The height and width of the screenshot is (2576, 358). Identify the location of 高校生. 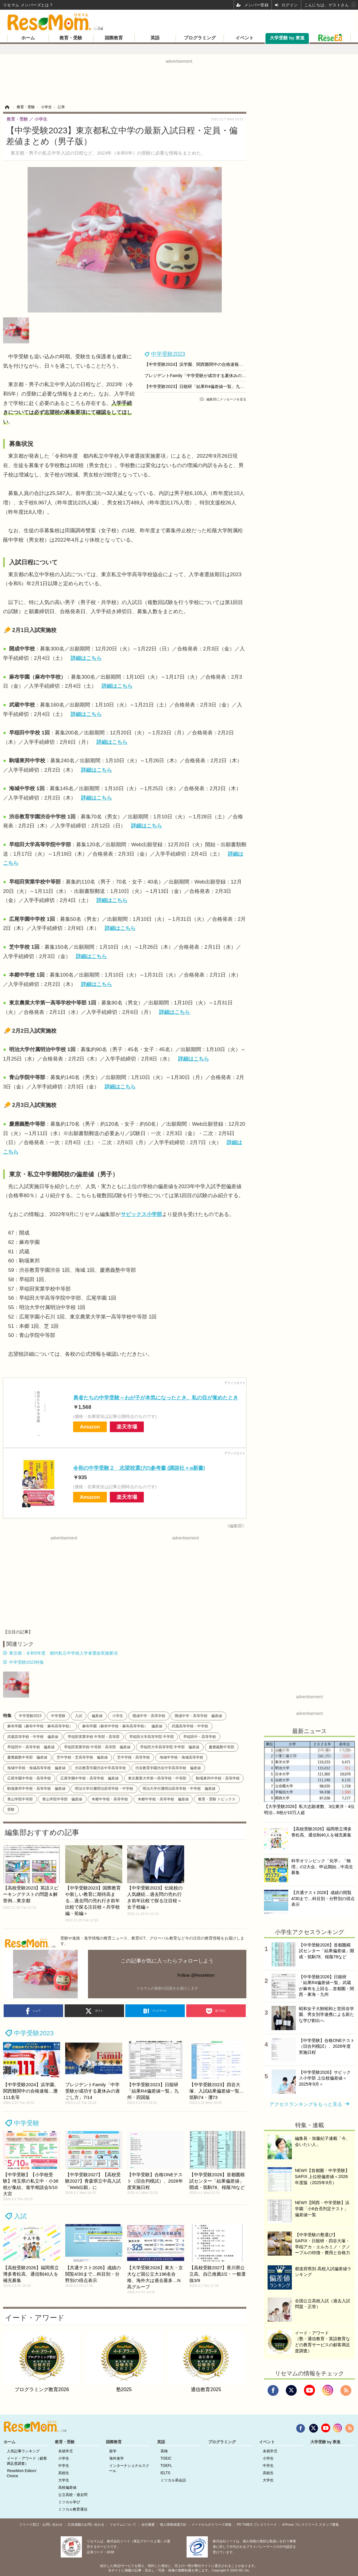
(63, 2473).